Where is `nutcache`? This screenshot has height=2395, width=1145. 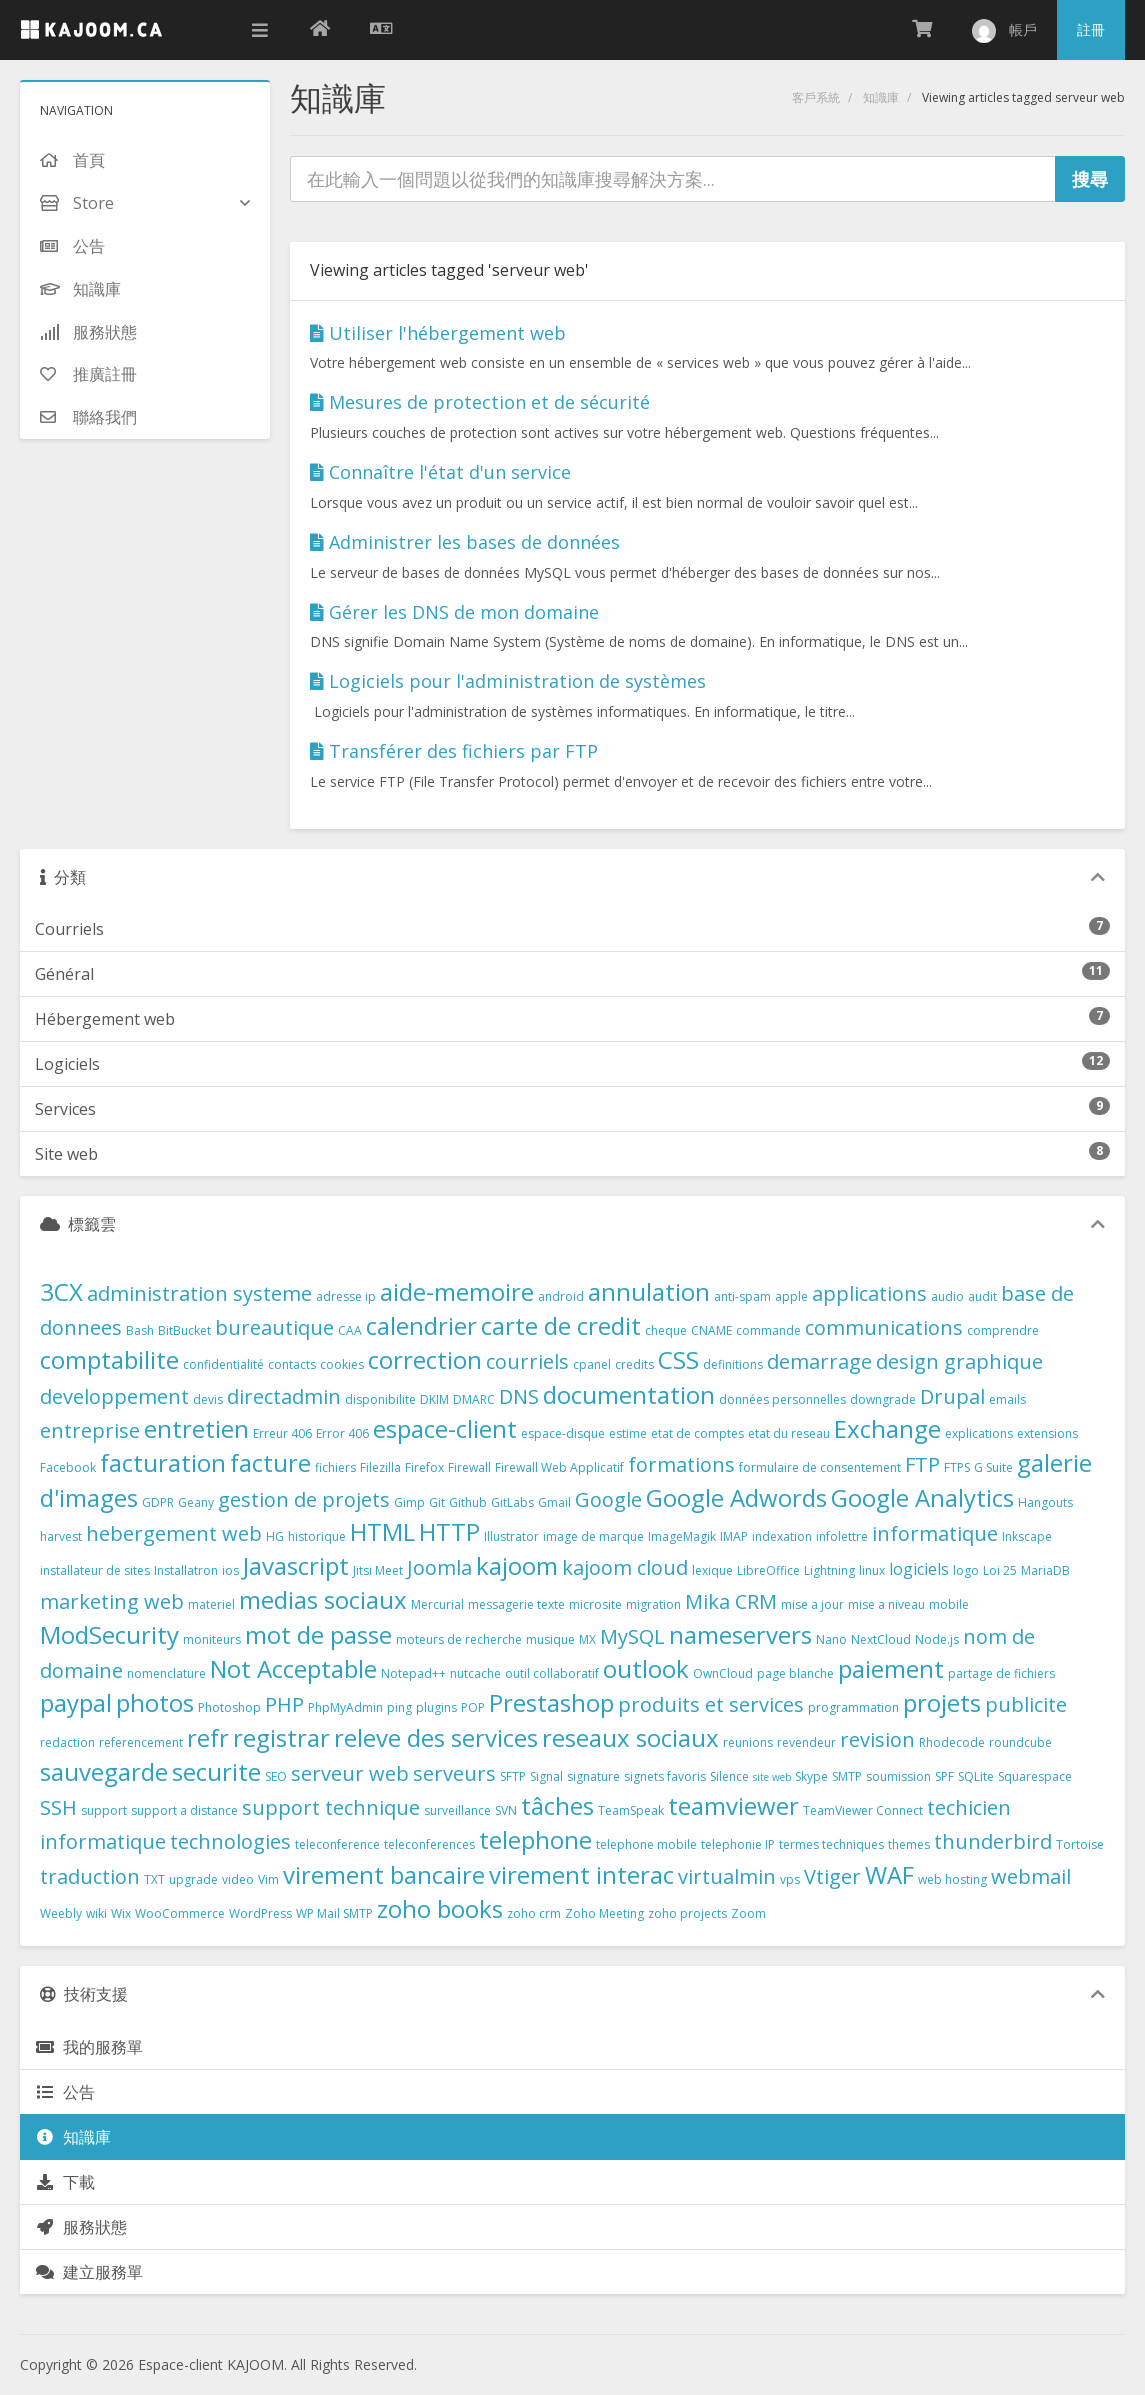 nutcache is located at coordinates (475, 1673).